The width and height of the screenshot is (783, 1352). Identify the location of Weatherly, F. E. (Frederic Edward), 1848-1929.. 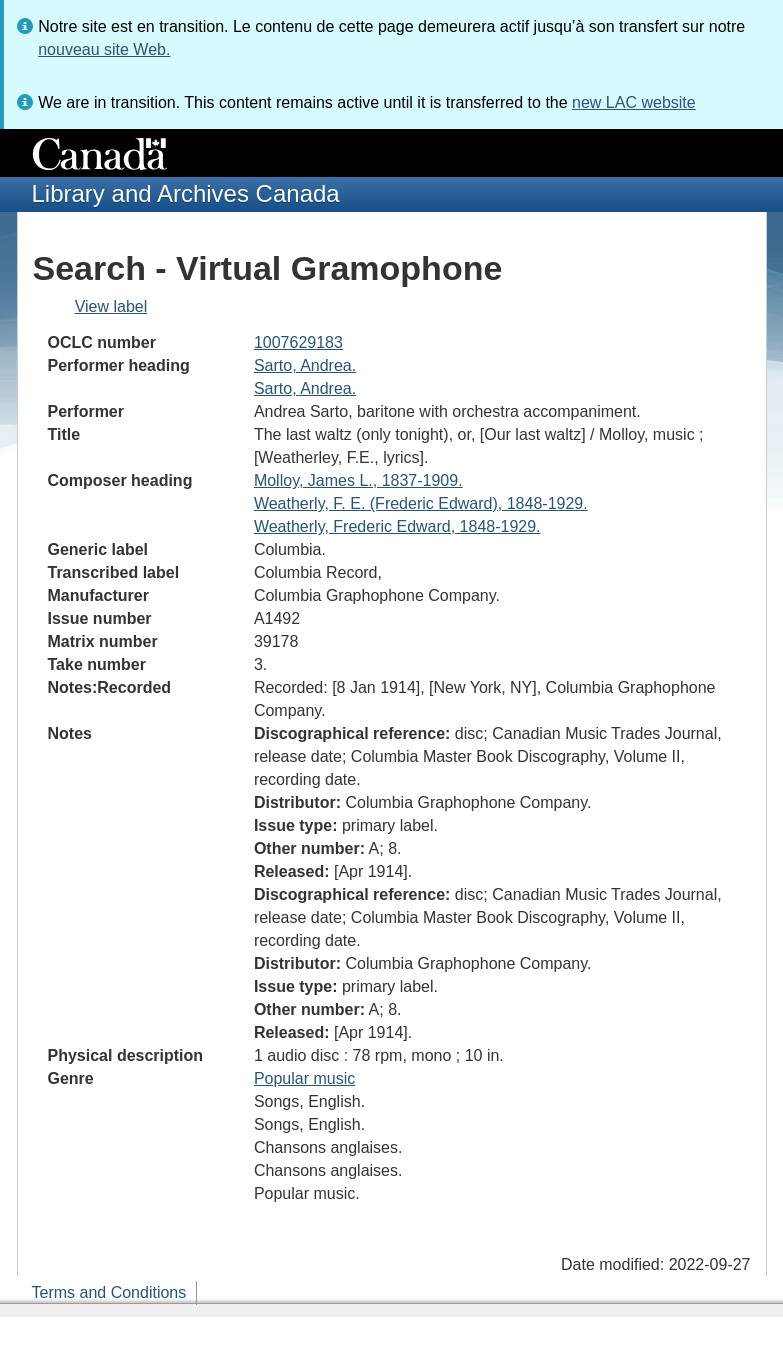
(421, 503).